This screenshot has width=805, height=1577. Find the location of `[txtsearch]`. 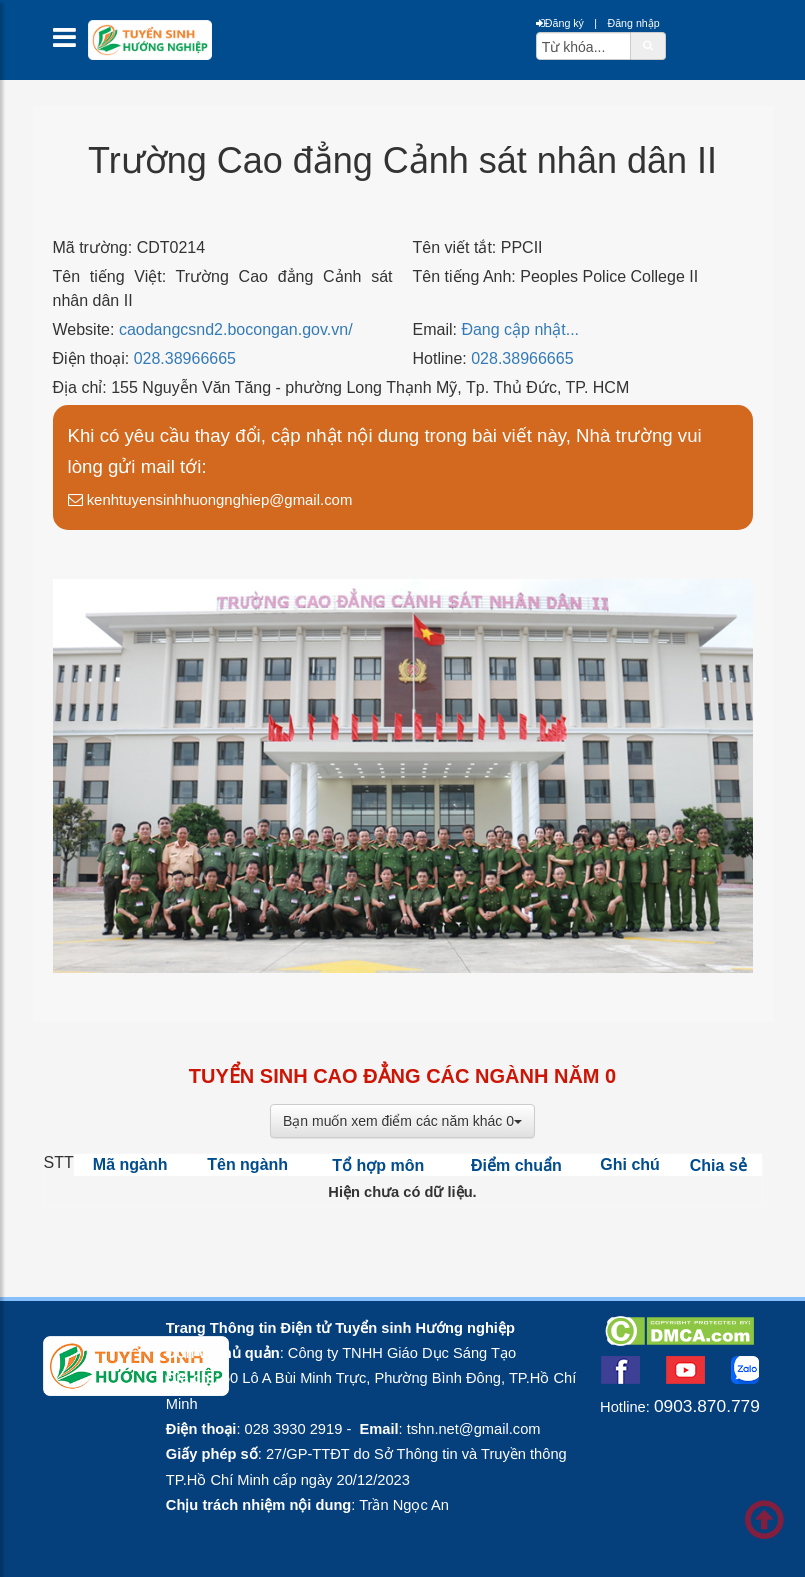

[txtsearch] is located at coordinates (583, 46).